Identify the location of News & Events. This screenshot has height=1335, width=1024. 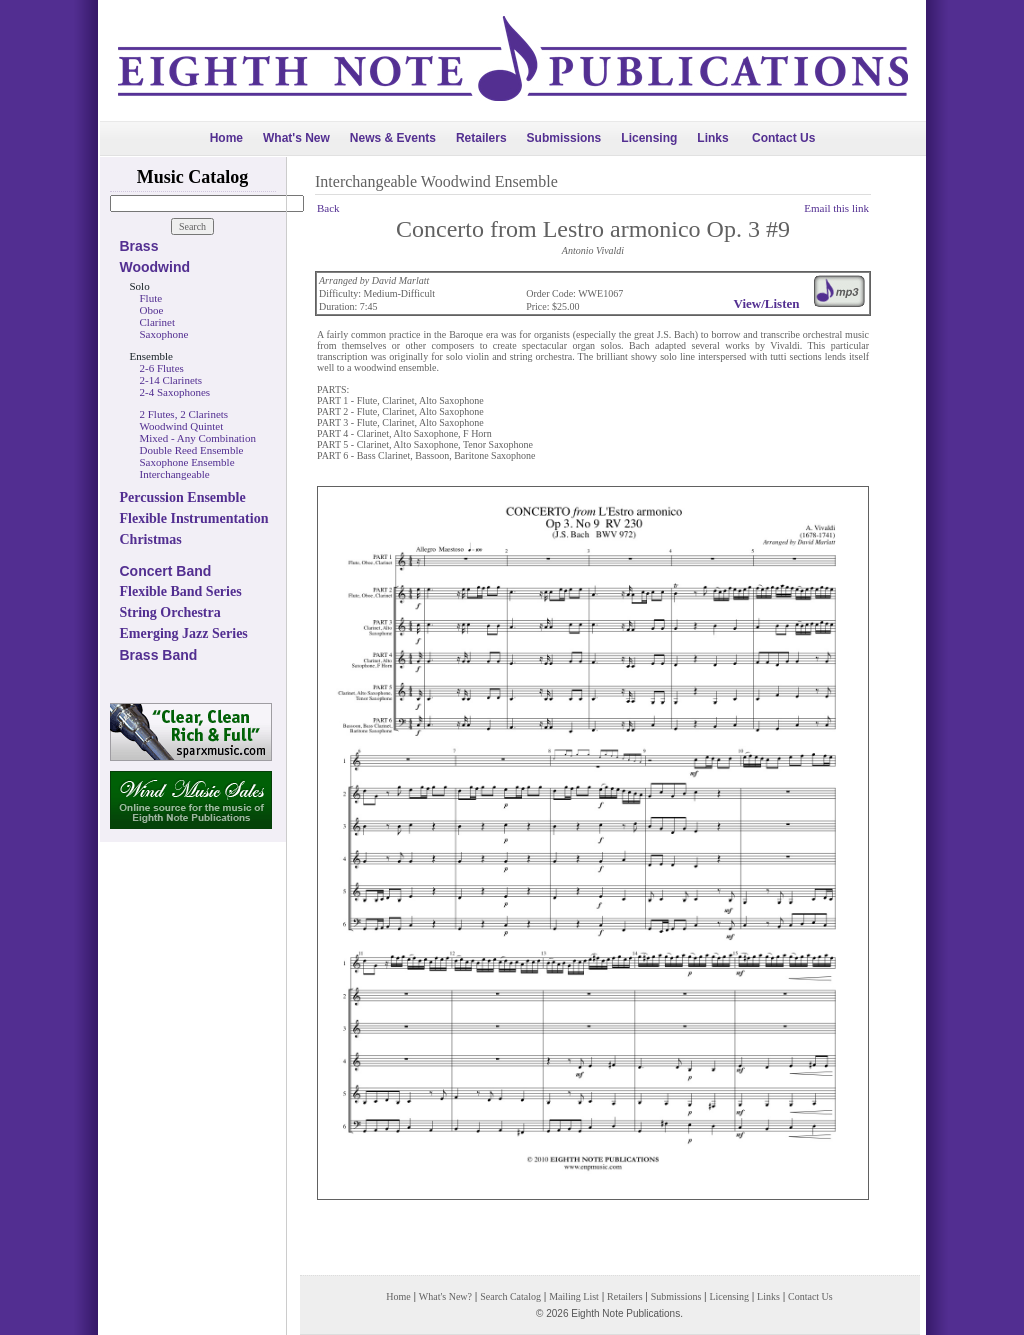
(393, 138).